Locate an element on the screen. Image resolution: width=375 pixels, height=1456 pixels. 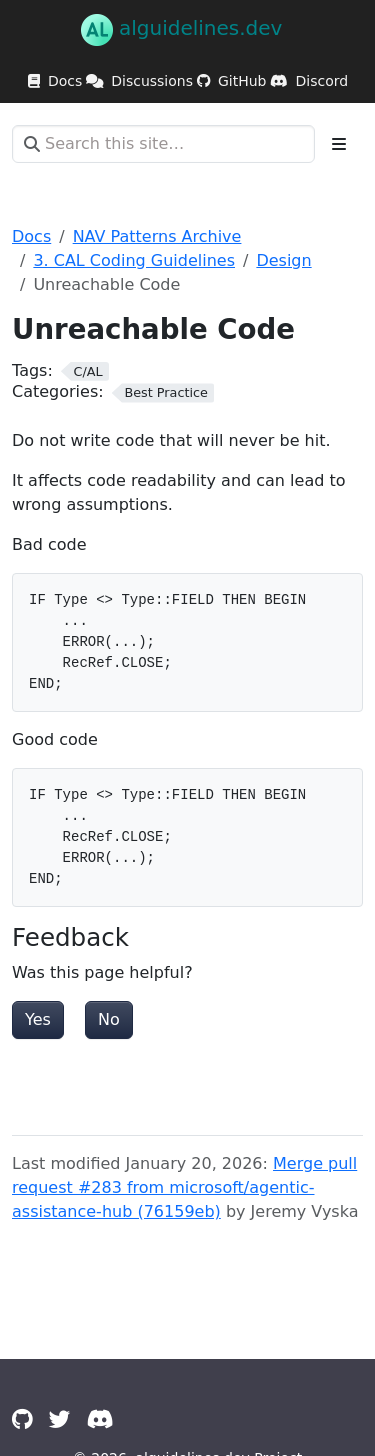
Yes is located at coordinates (38, 1019).